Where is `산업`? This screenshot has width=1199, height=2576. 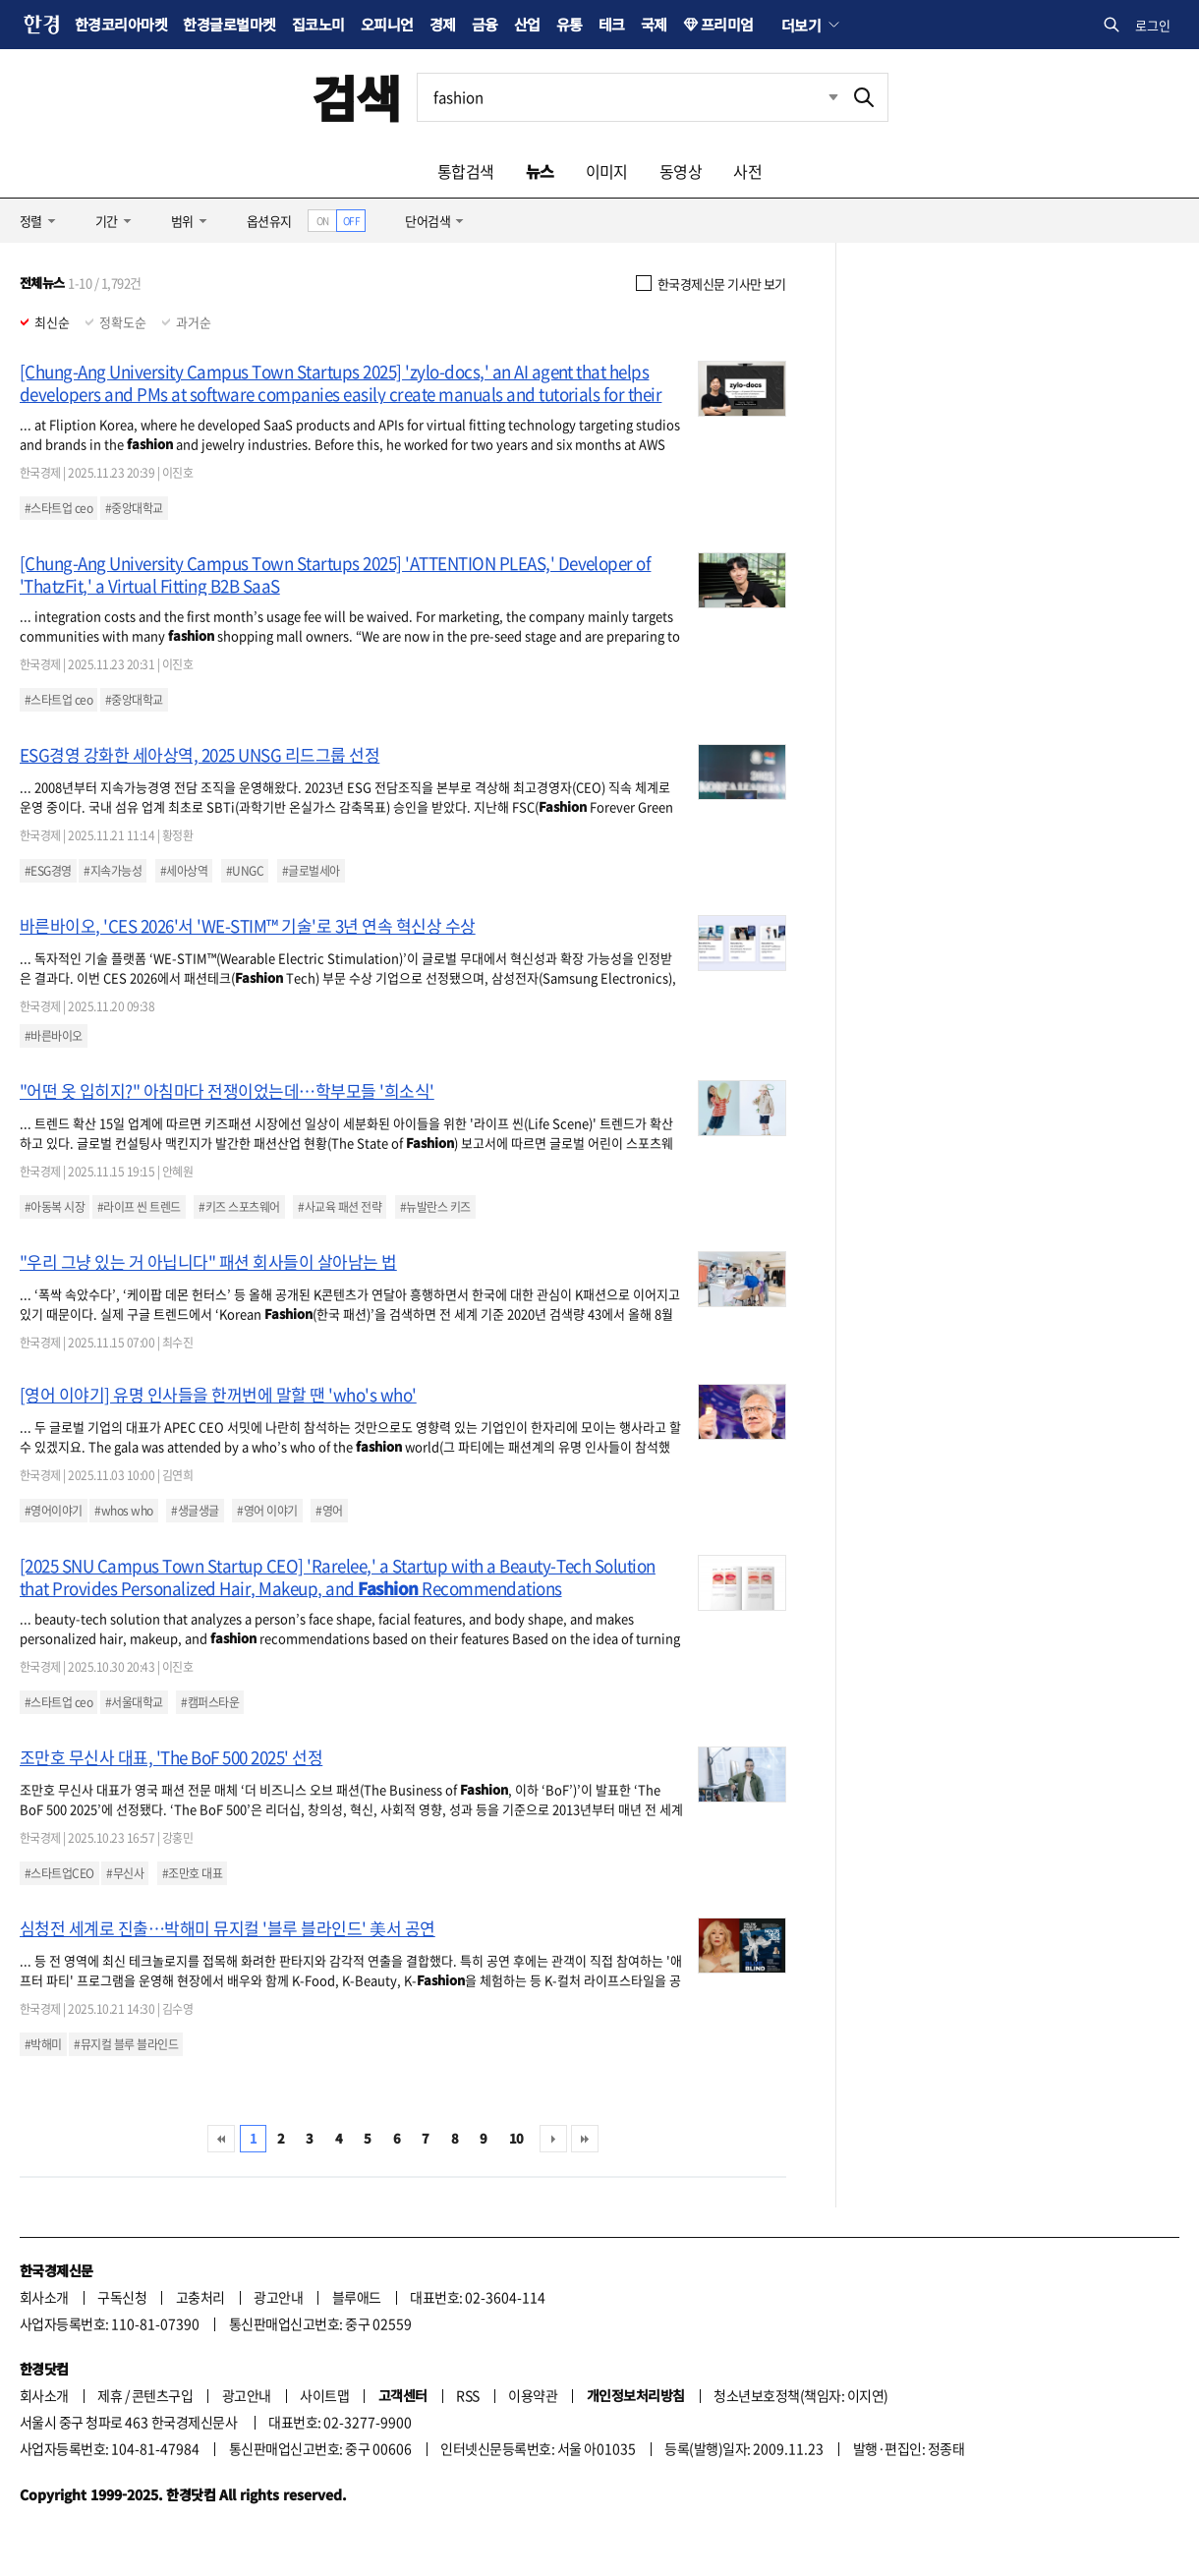 산업 is located at coordinates (527, 24).